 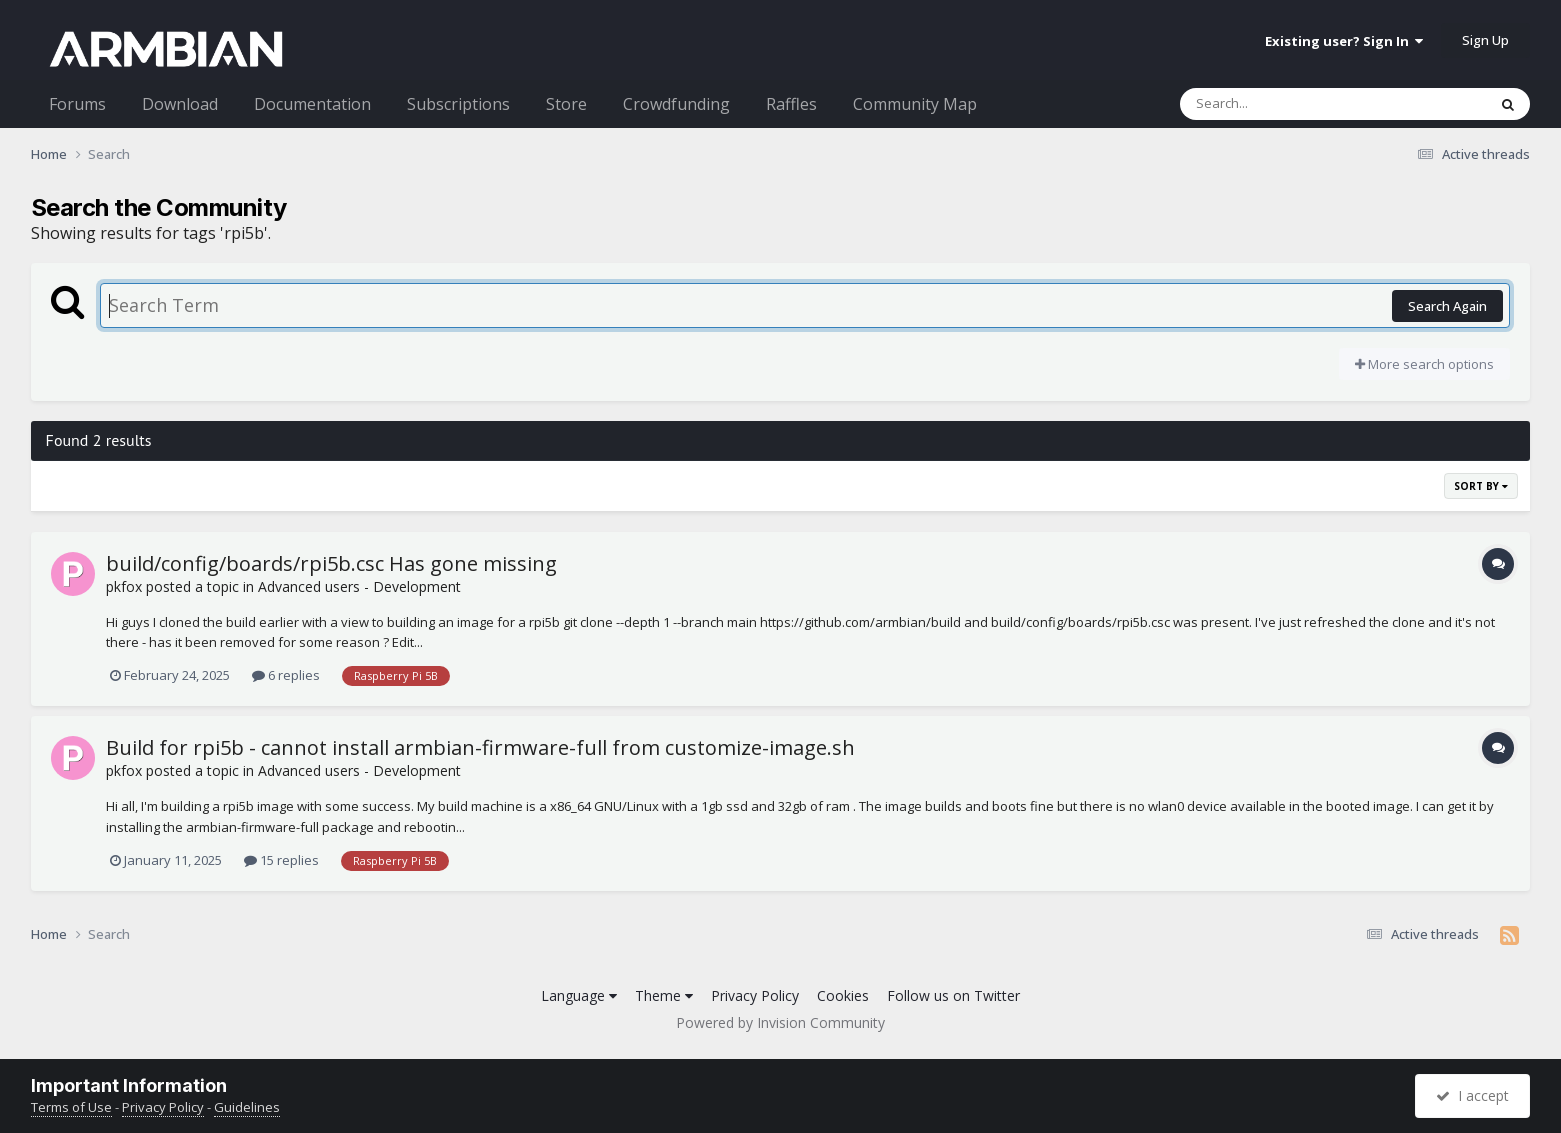 What do you see at coordinates (281, 860) in the screenshot?
I see `15 replies` at bounding box center [281, 860].